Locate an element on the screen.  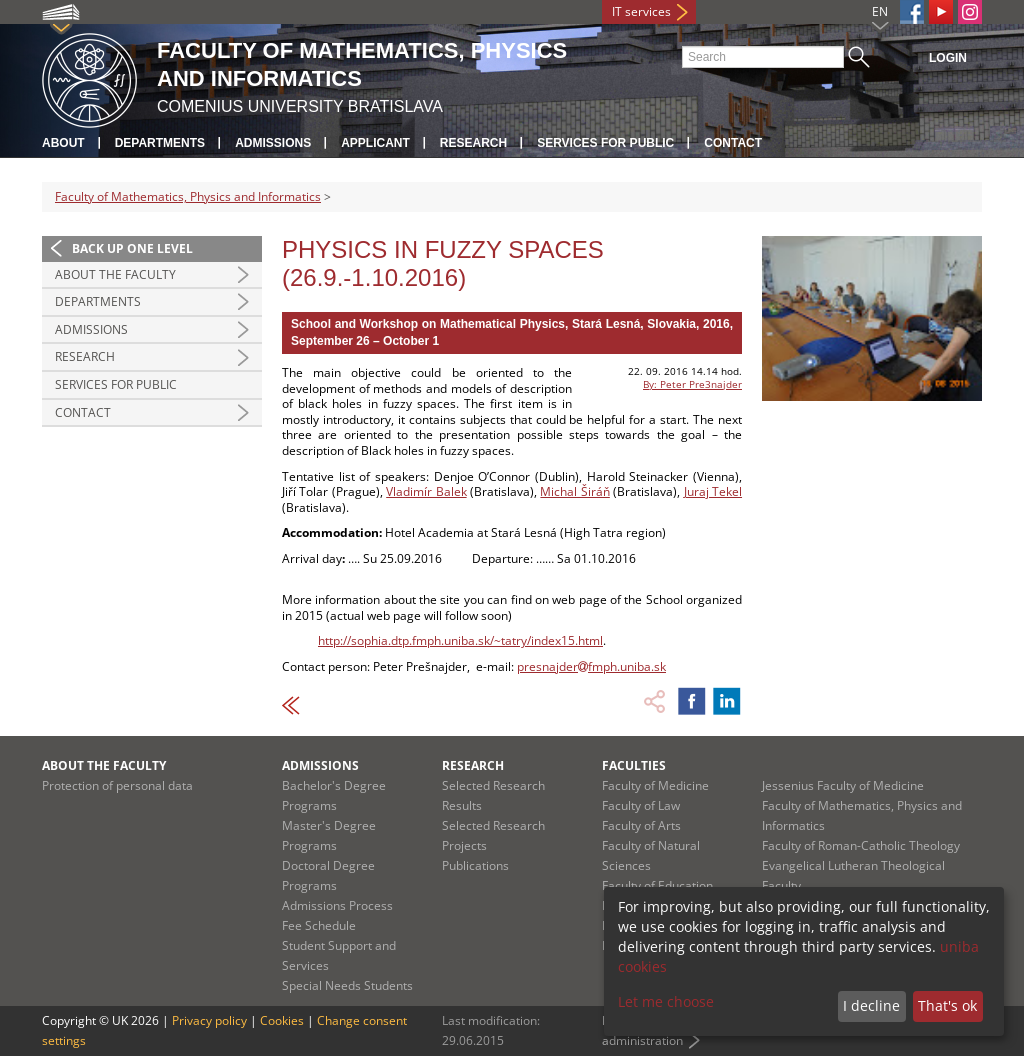
Faculty of Medicine is located at coordinates (655, 785).